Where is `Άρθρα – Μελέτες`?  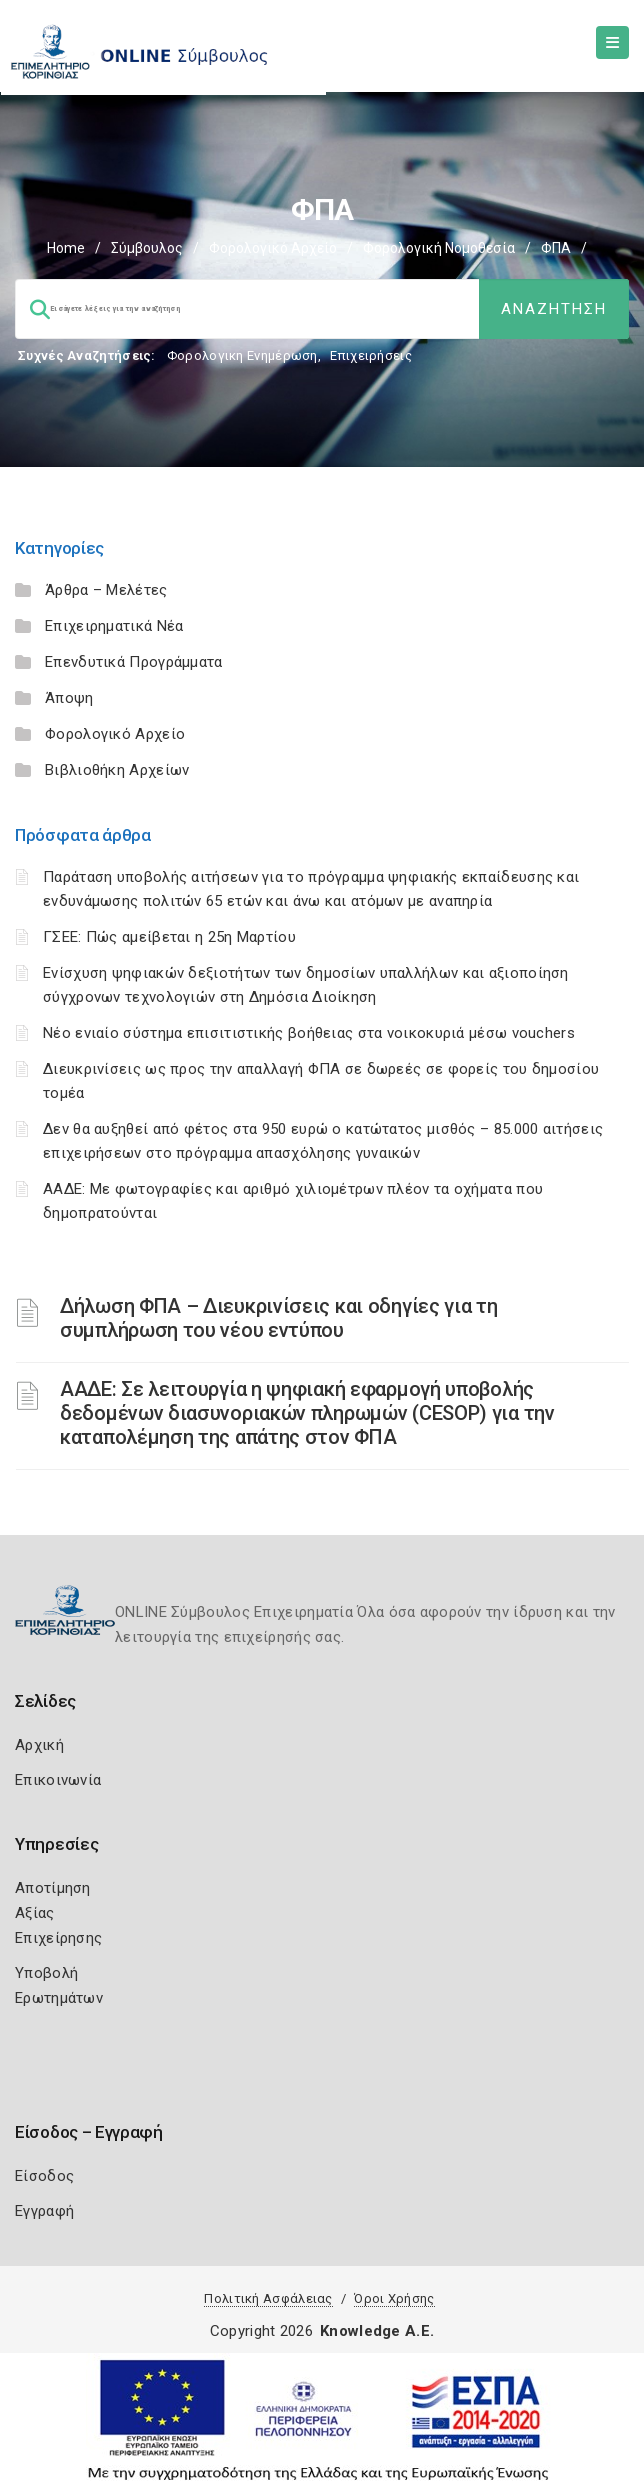
Άρθρα – Μελέτες is located at coordinates (106, 590).